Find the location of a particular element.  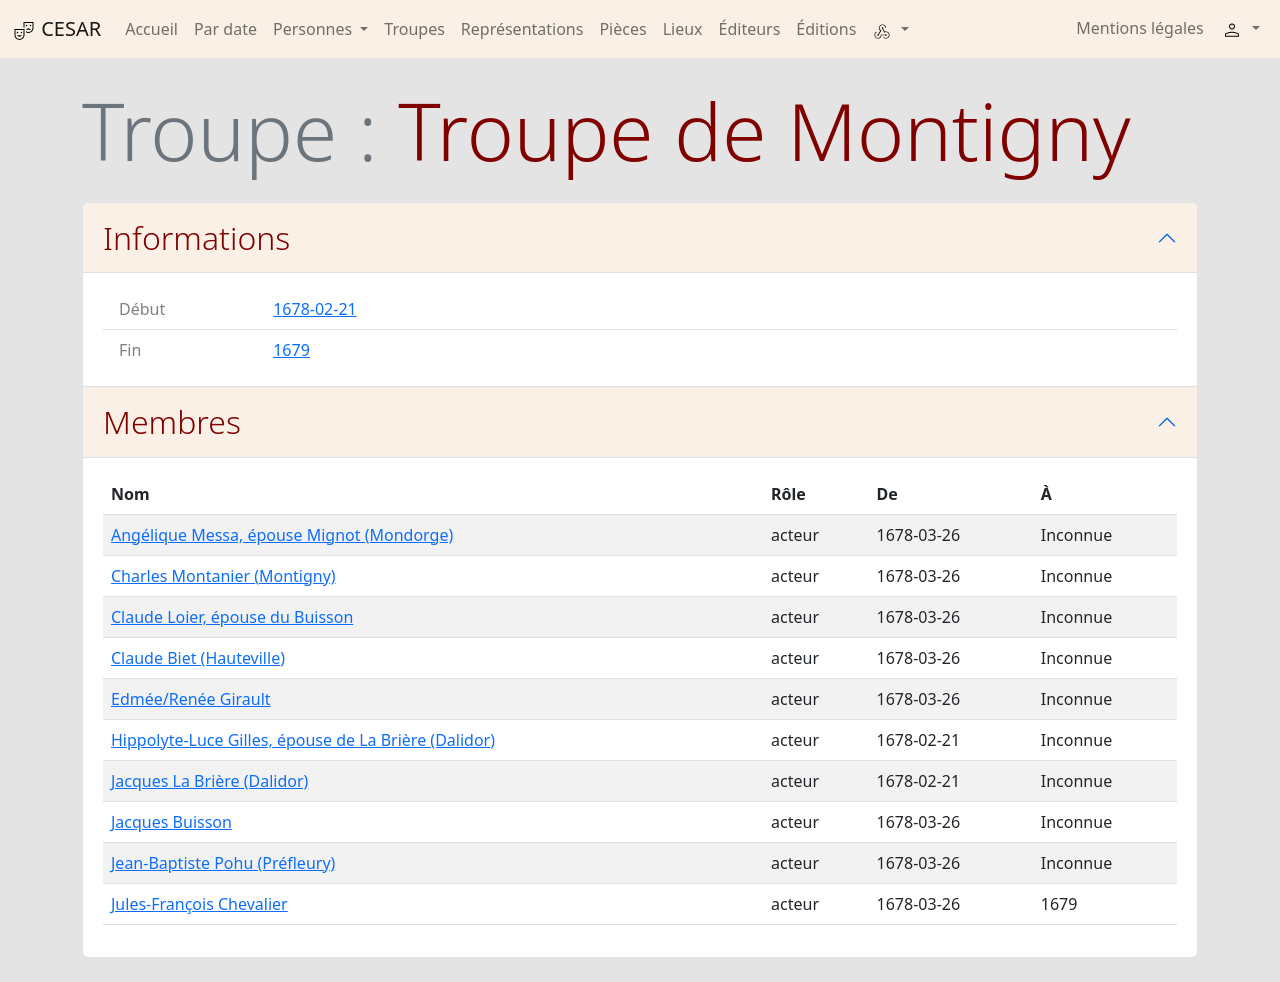

Charles Montanier (Montigny) is located at coordinates (223, 576).